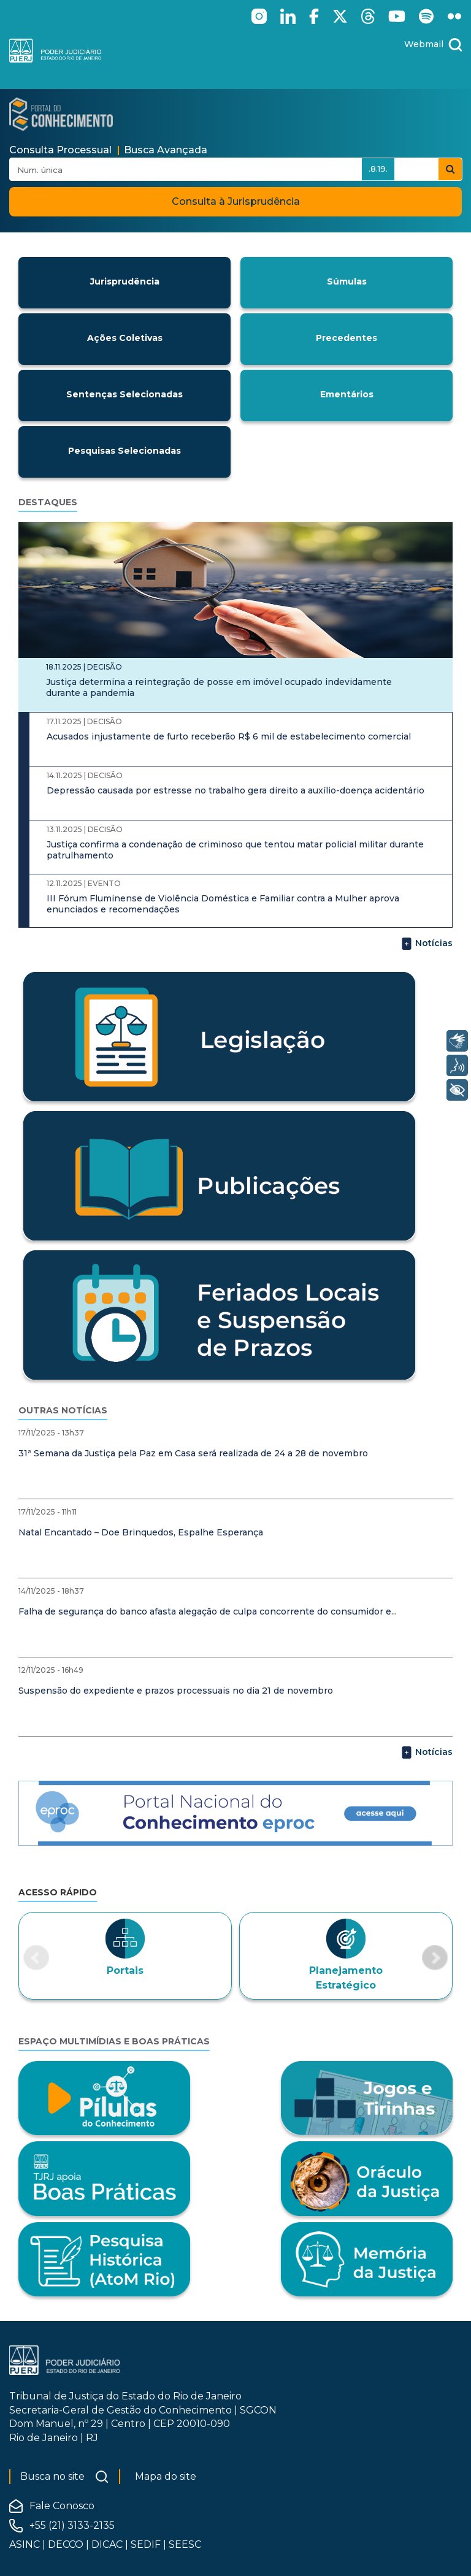 This screenshot has height=2576, width=471. What do you see at coordinates (57, 1892) in the screenshot?
I see `Acesso Rápido` at bounding box center [57, 1892].